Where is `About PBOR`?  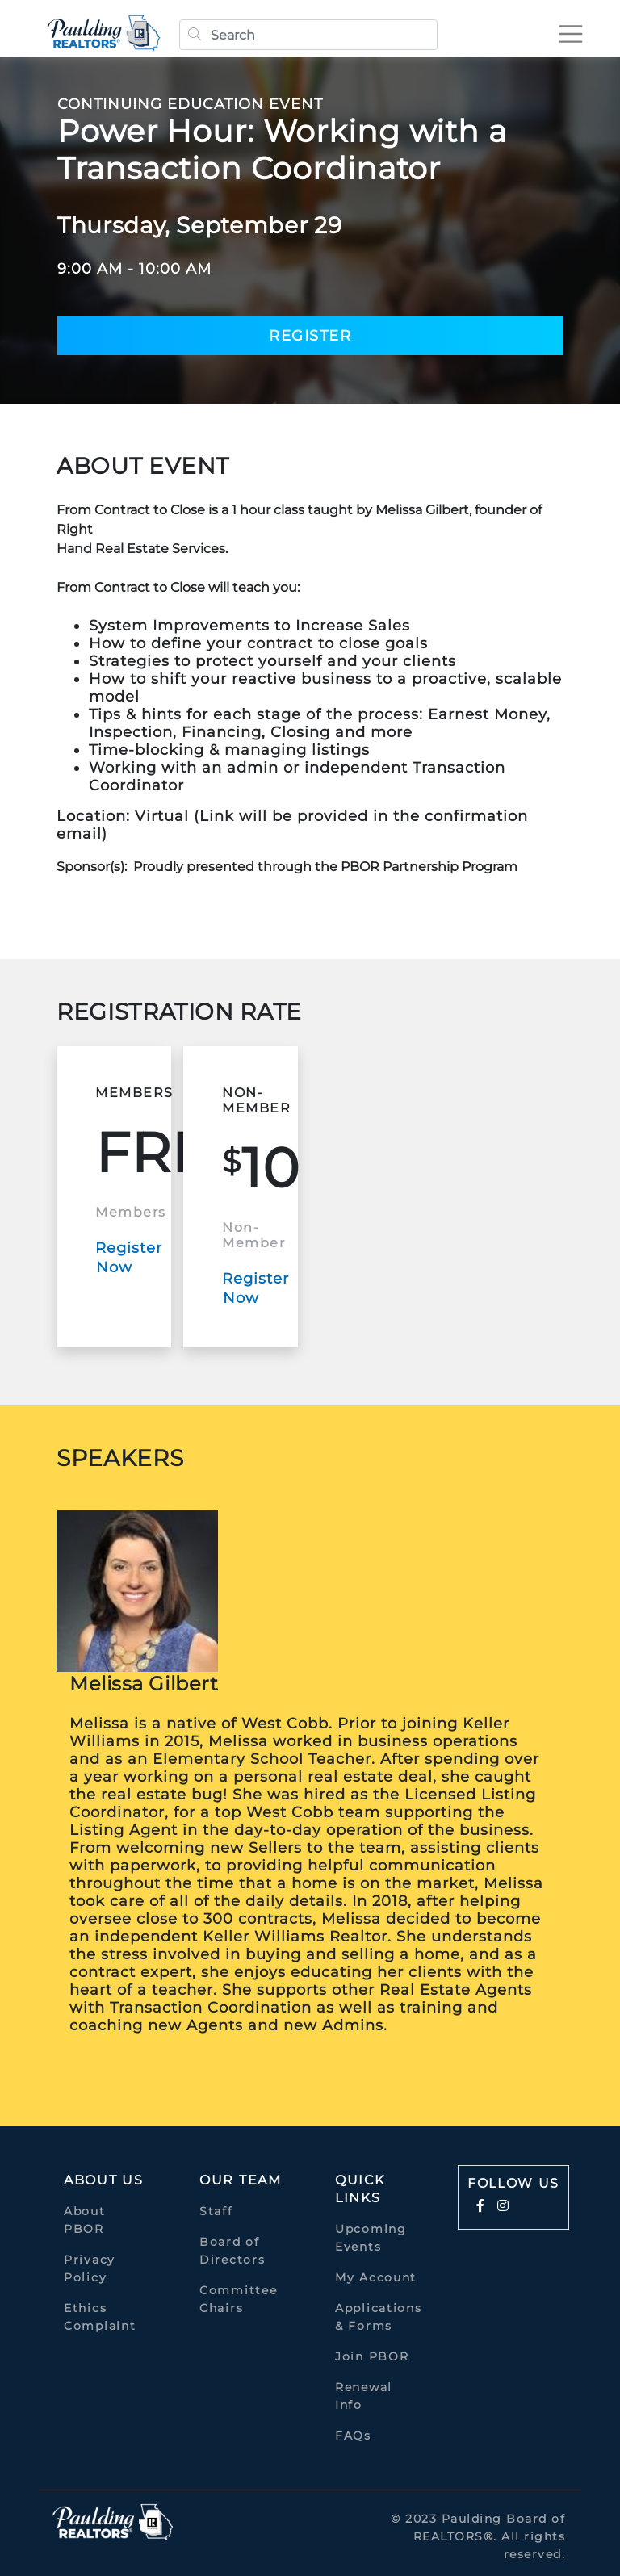
About PBOR is located at coordinates (85, 2220).